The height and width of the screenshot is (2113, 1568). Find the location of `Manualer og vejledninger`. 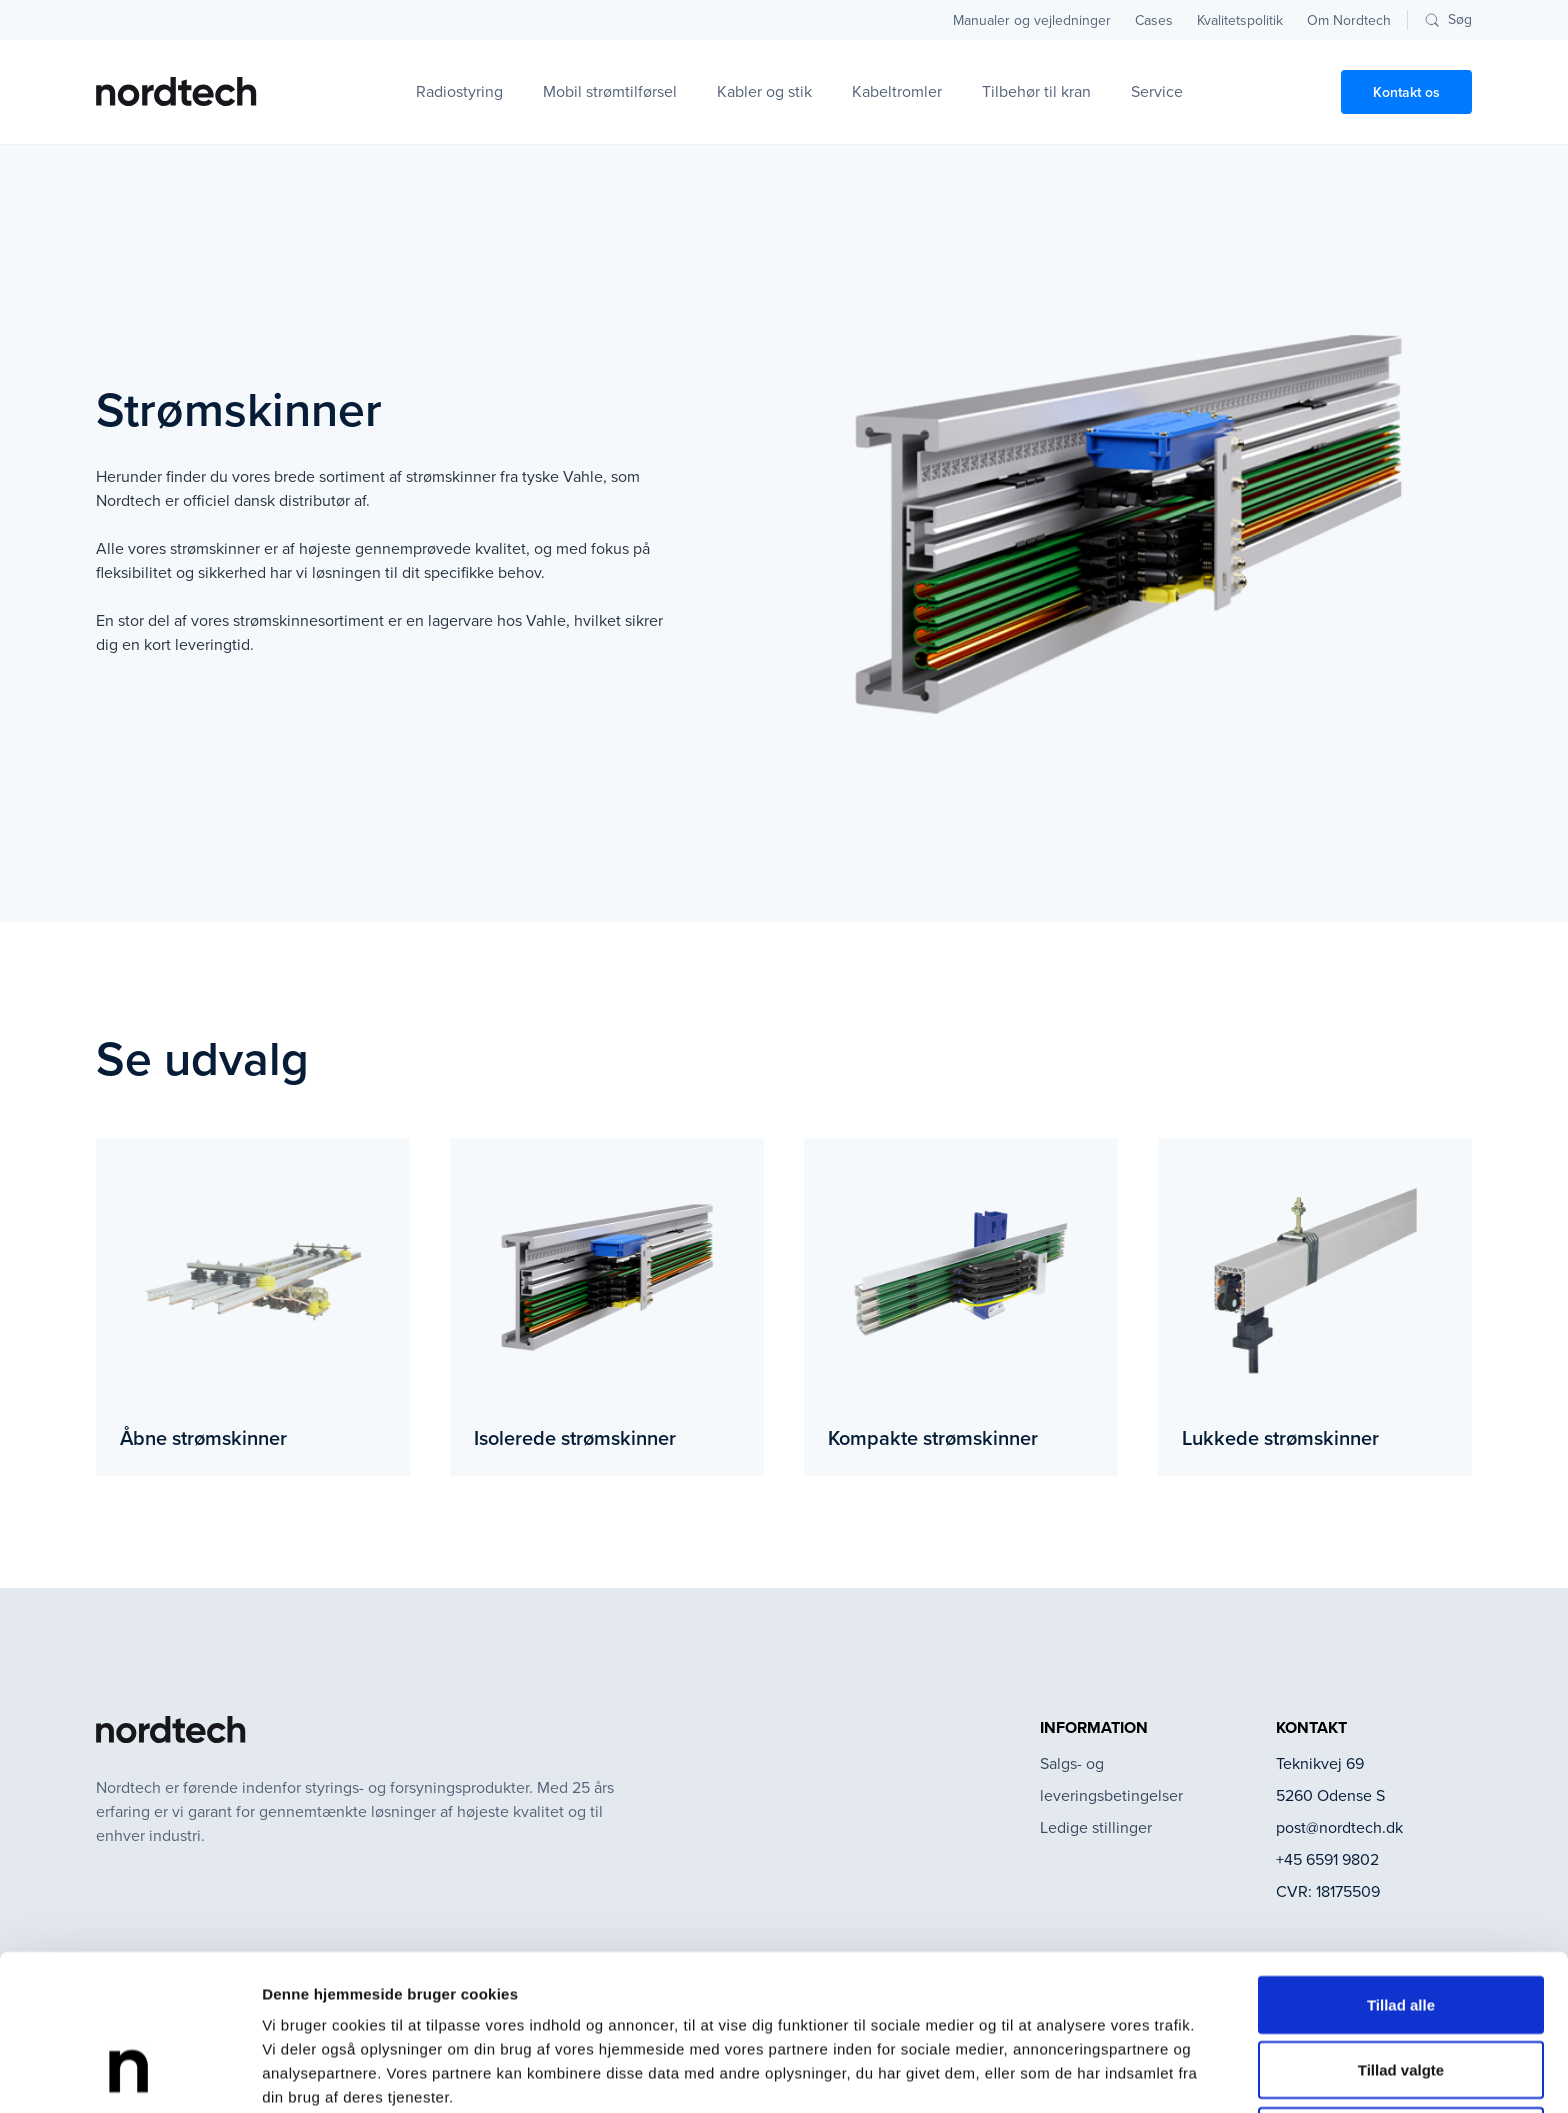

Manualer og vejledninger is located at coordinates (1032, 20).